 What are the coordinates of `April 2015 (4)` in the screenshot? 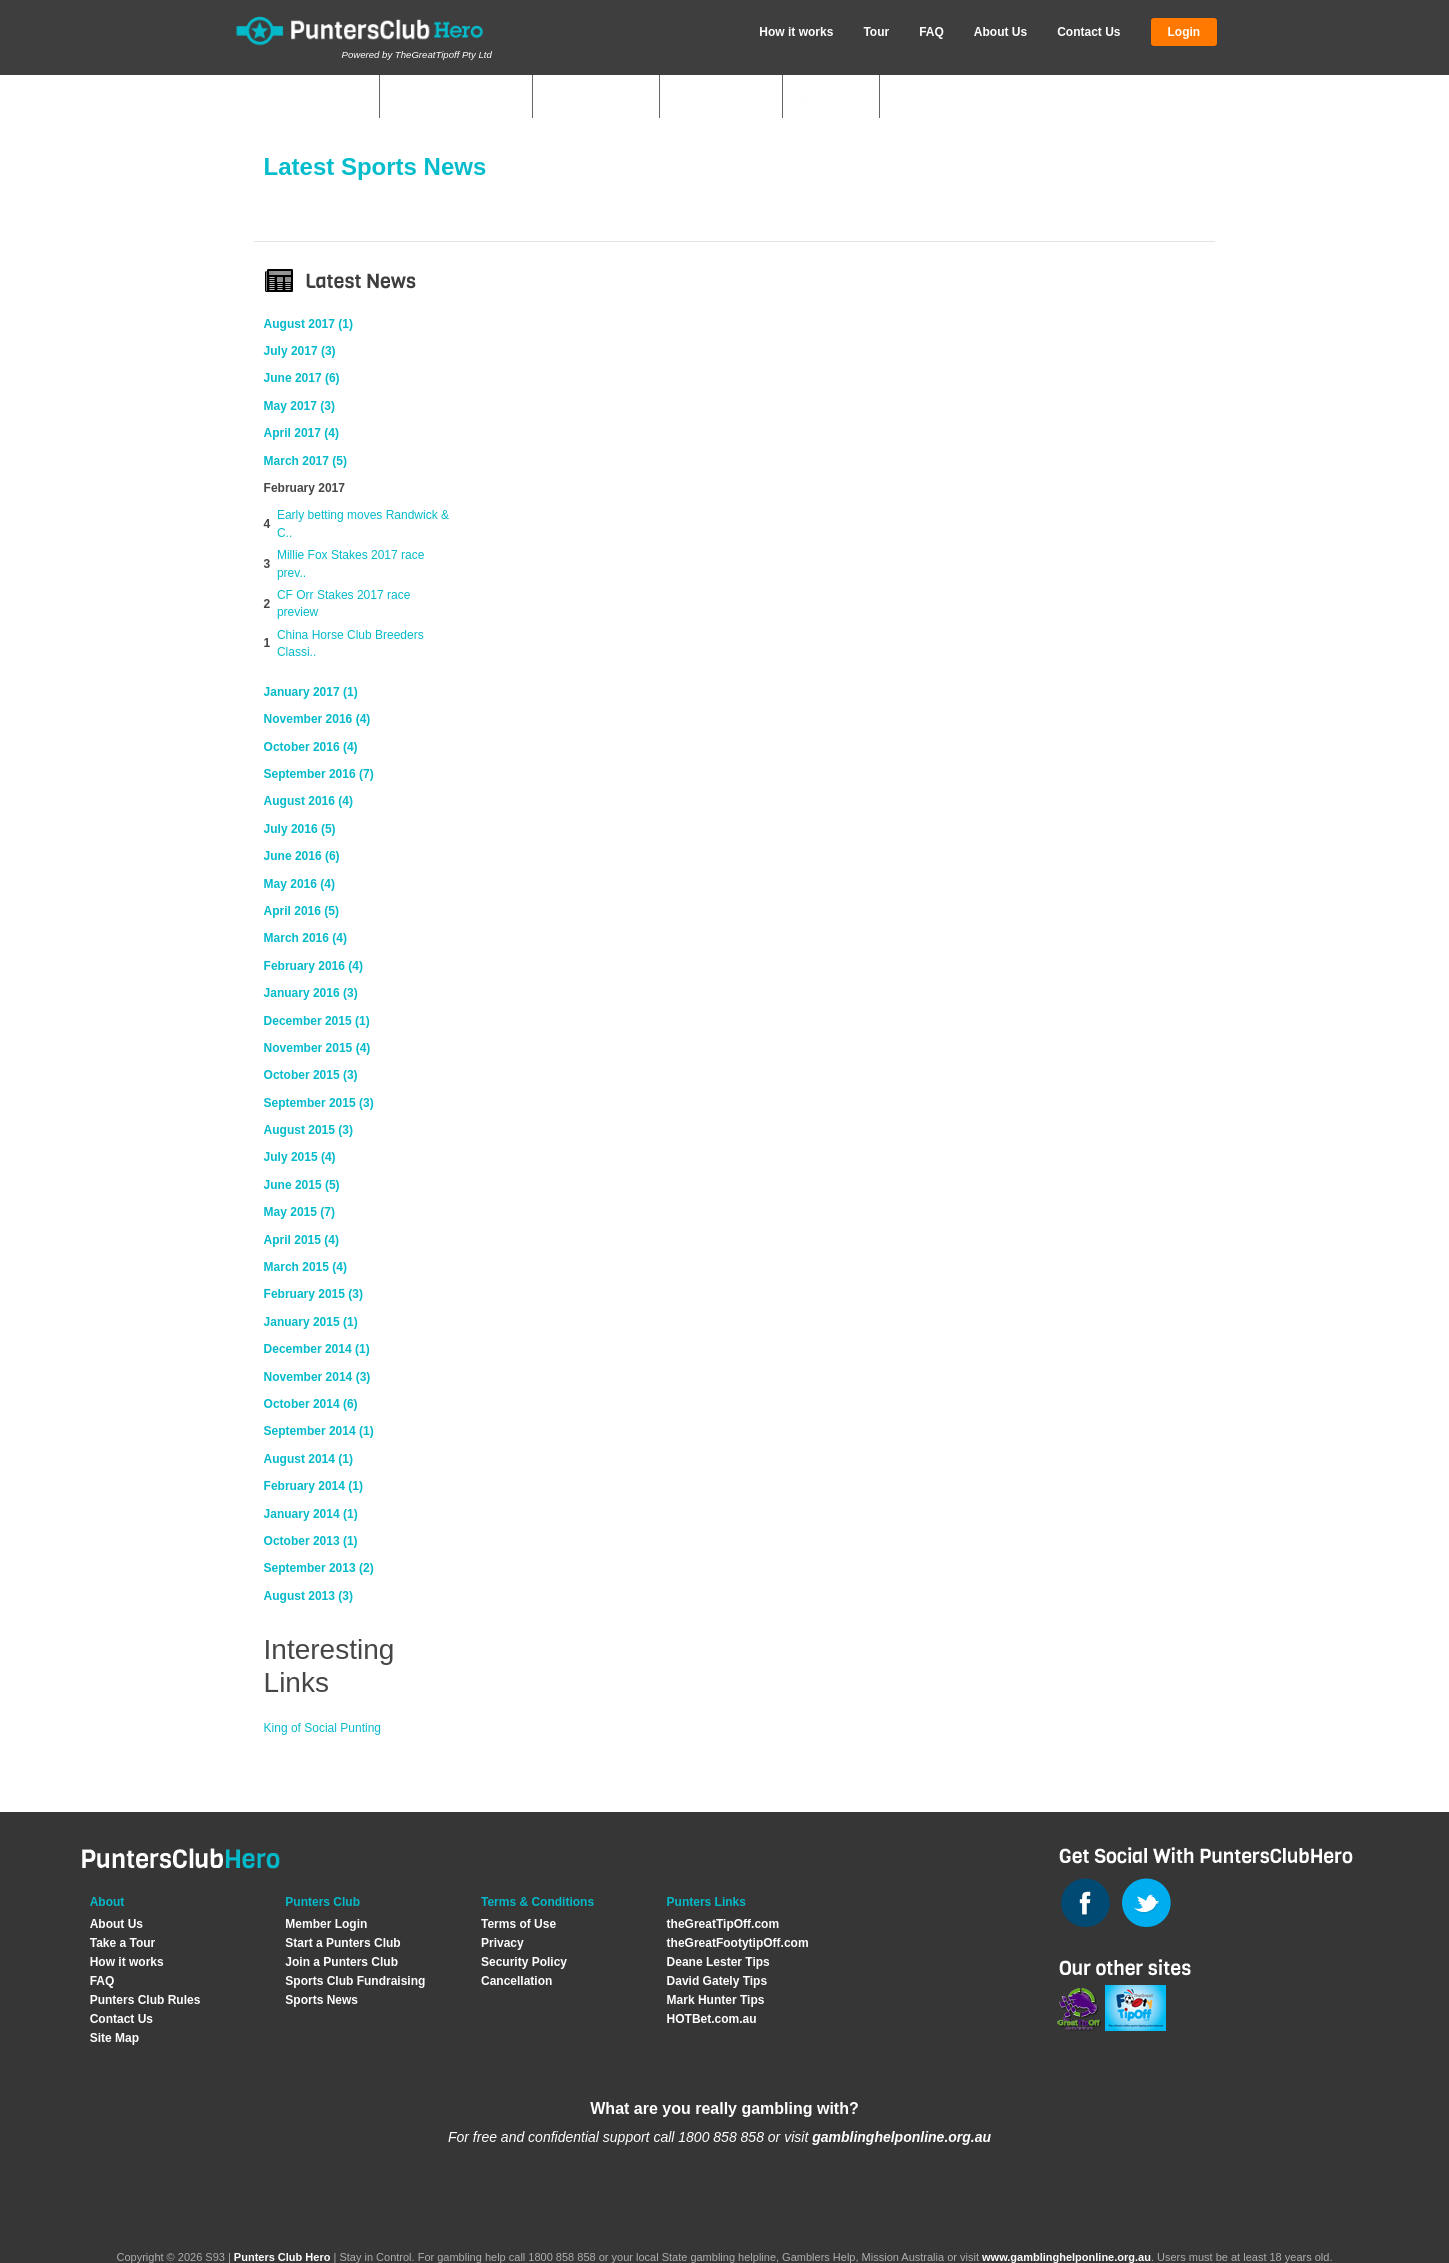 It's located at (301, 1240).